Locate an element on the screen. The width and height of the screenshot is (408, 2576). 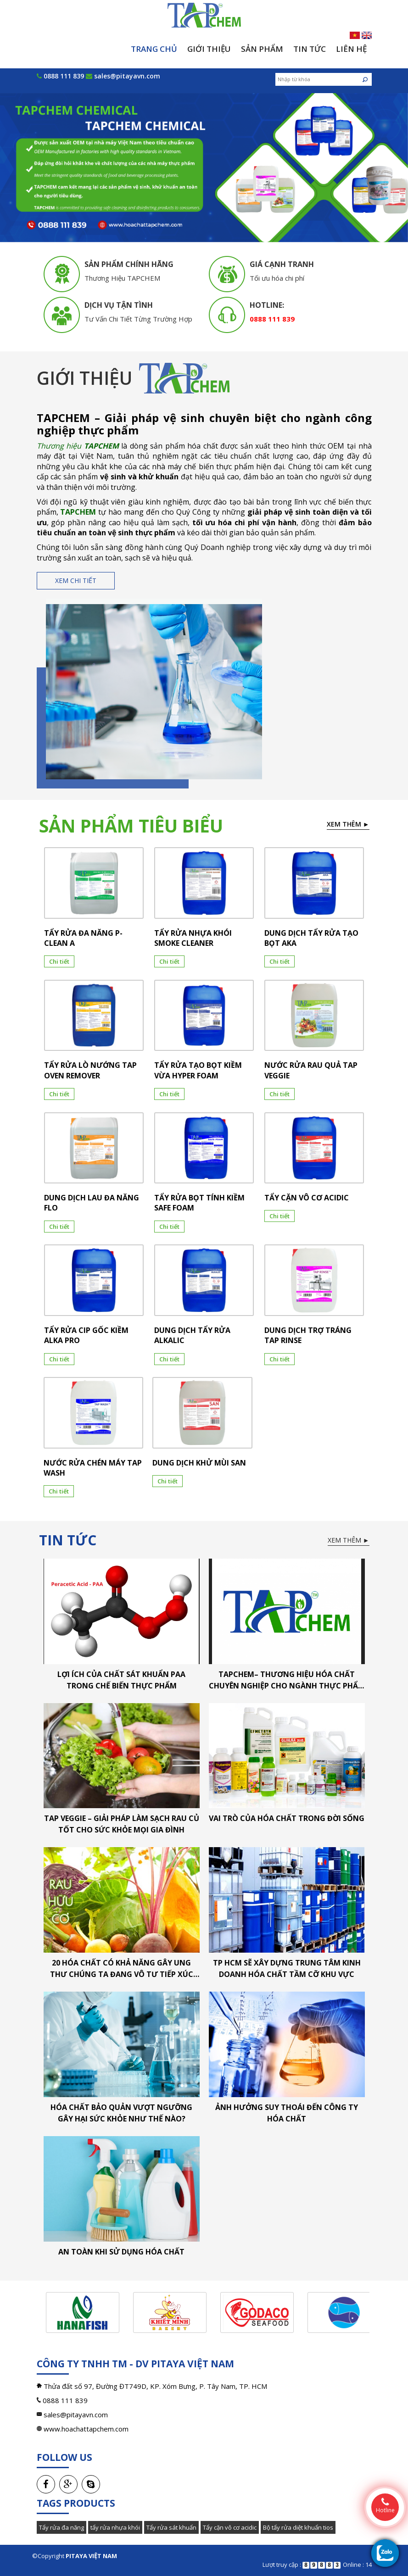
Chi tiết is located at coordinates (59, 961).